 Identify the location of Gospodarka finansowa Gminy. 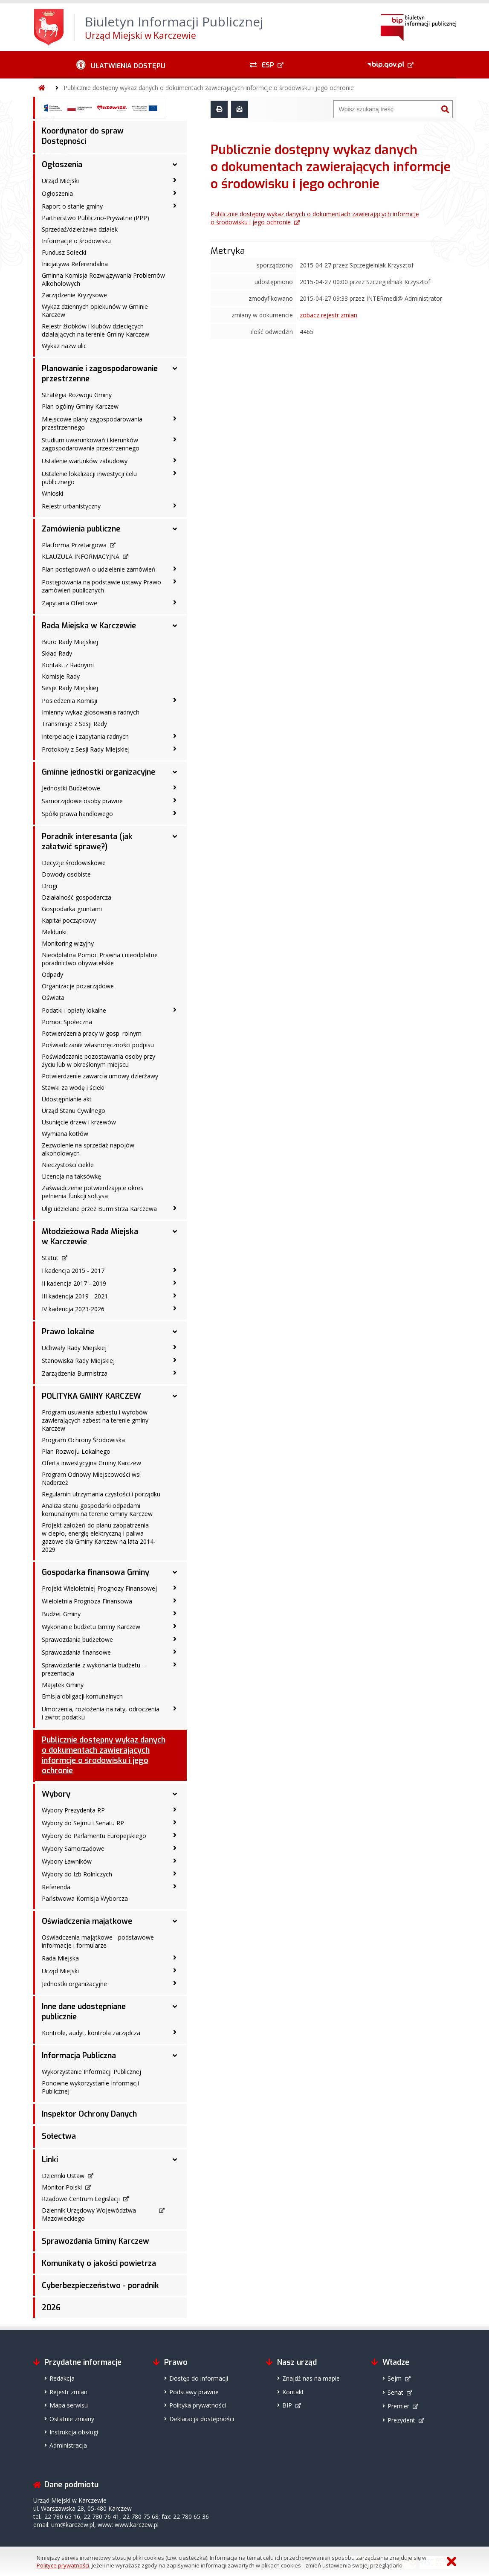
(95, 1572).